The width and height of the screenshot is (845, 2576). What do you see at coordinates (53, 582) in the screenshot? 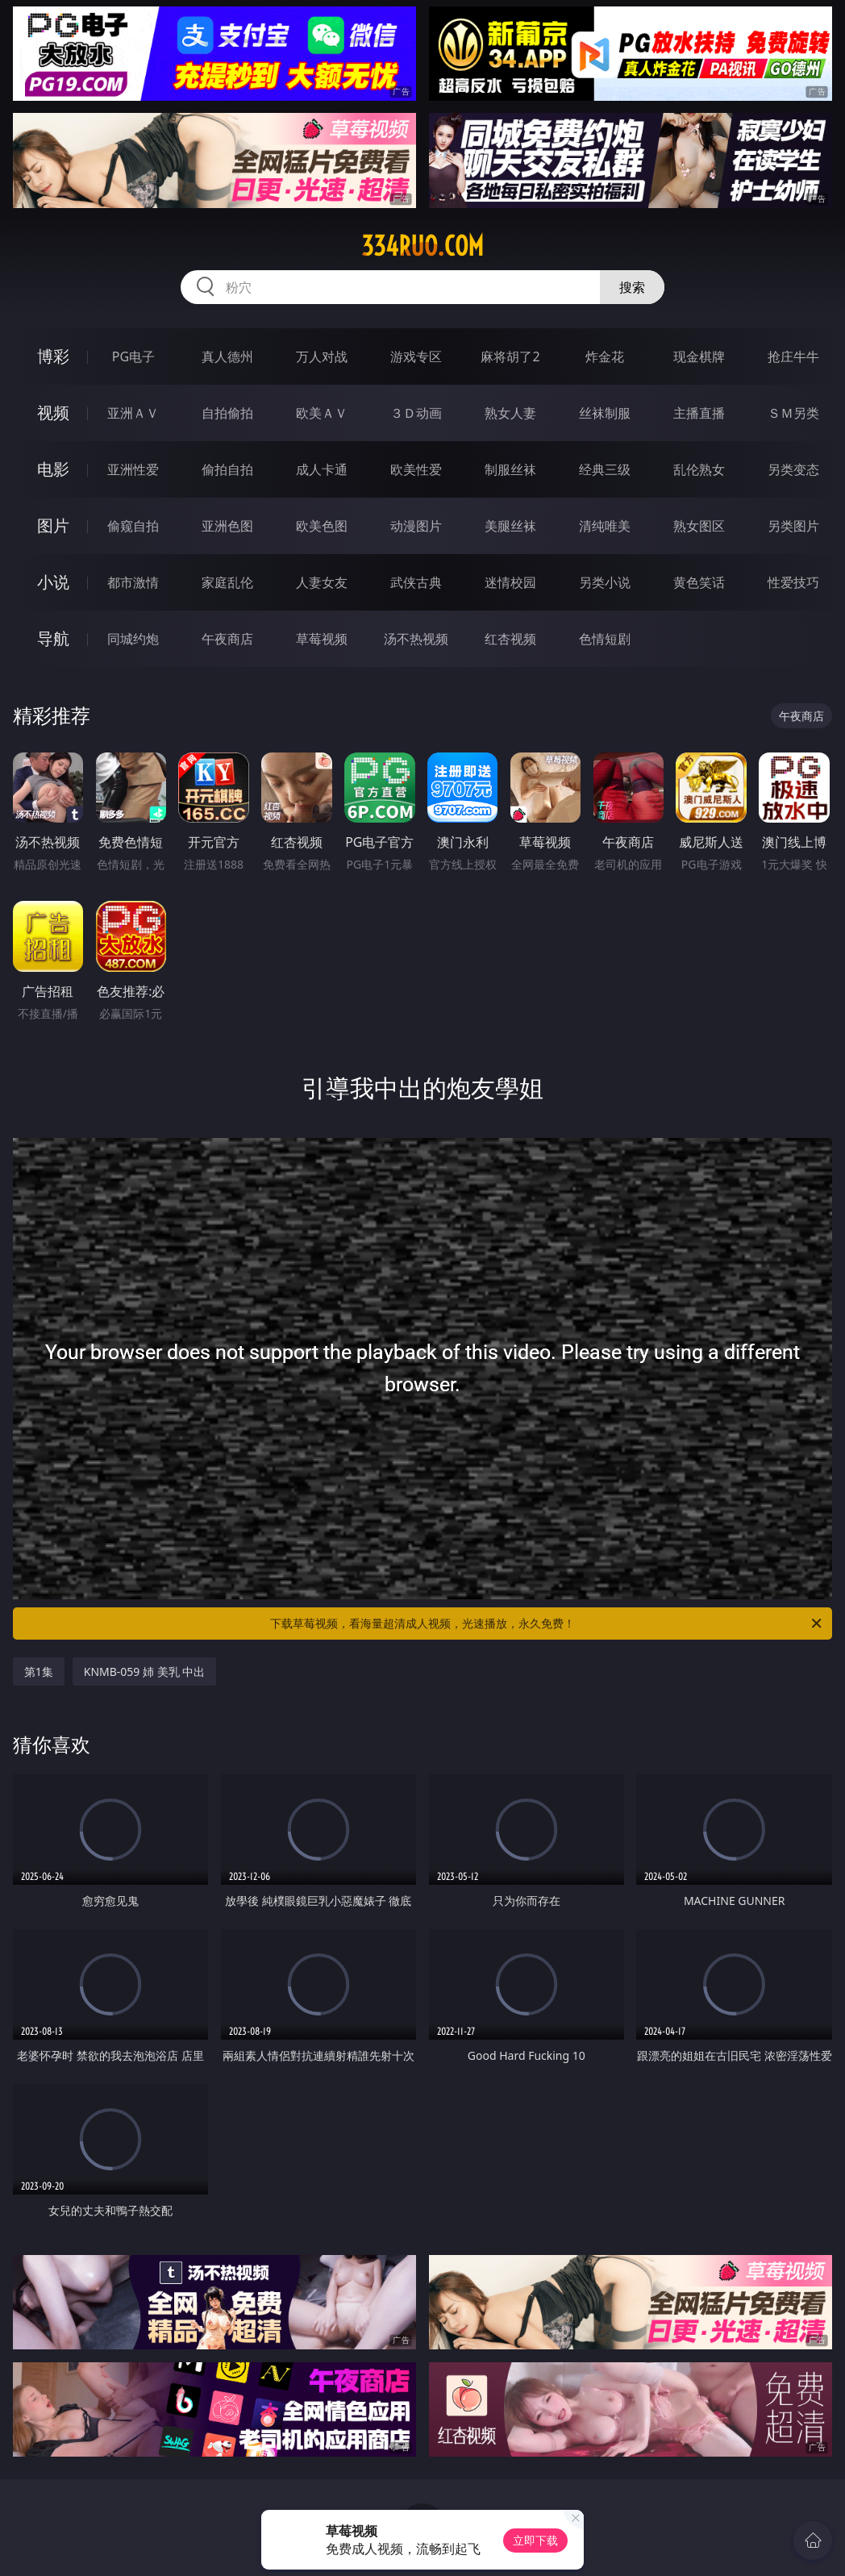
I see `小说` at bounding box center [53, 582].